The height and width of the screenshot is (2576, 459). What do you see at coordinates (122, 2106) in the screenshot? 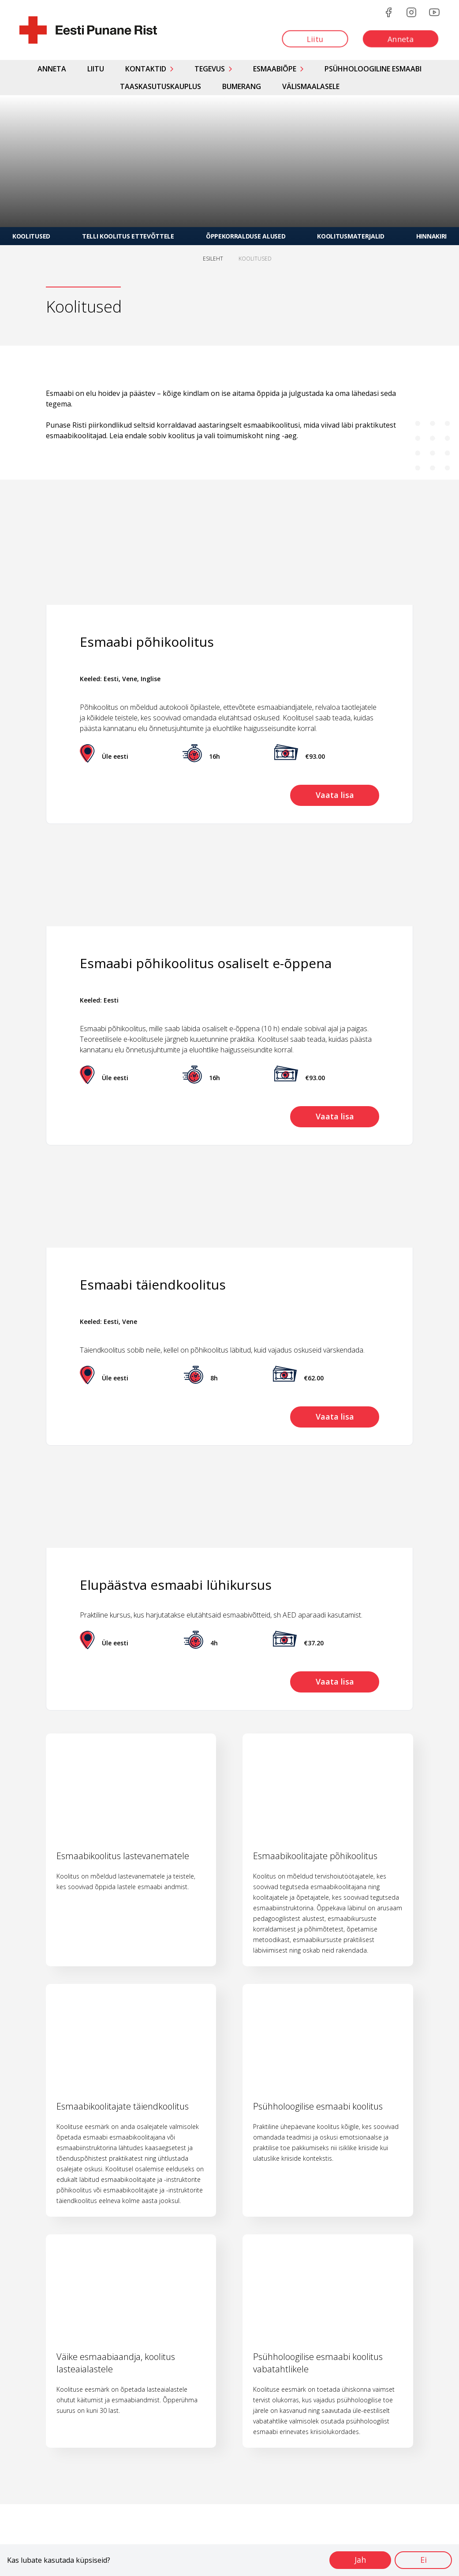
I see `Esmaabikoolitajate täiendkoolitus` at bounding box center [122, 2106].